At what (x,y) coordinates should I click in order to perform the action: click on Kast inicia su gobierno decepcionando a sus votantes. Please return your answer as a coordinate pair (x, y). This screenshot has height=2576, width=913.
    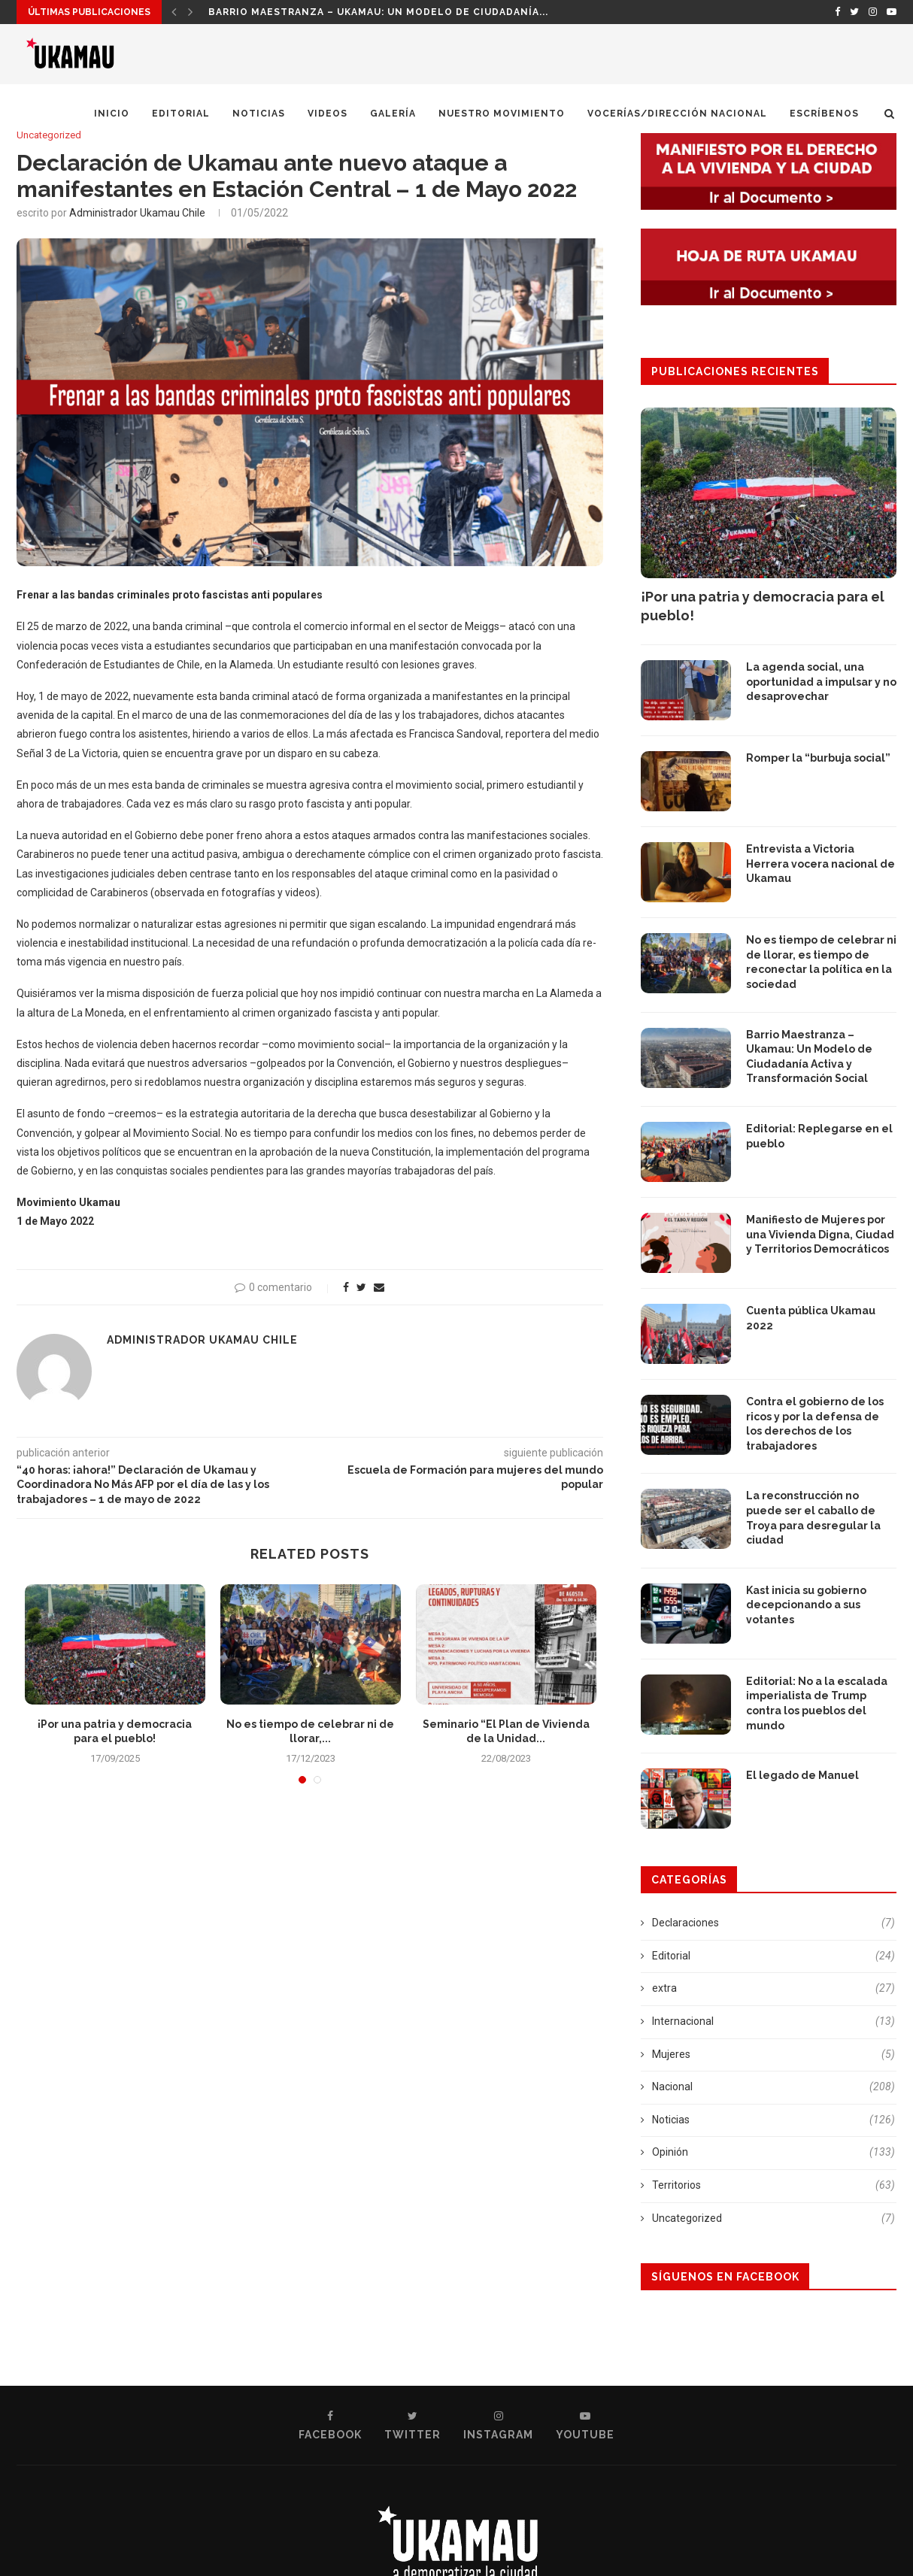
    Looking at the image, I should click on (806, 1605).